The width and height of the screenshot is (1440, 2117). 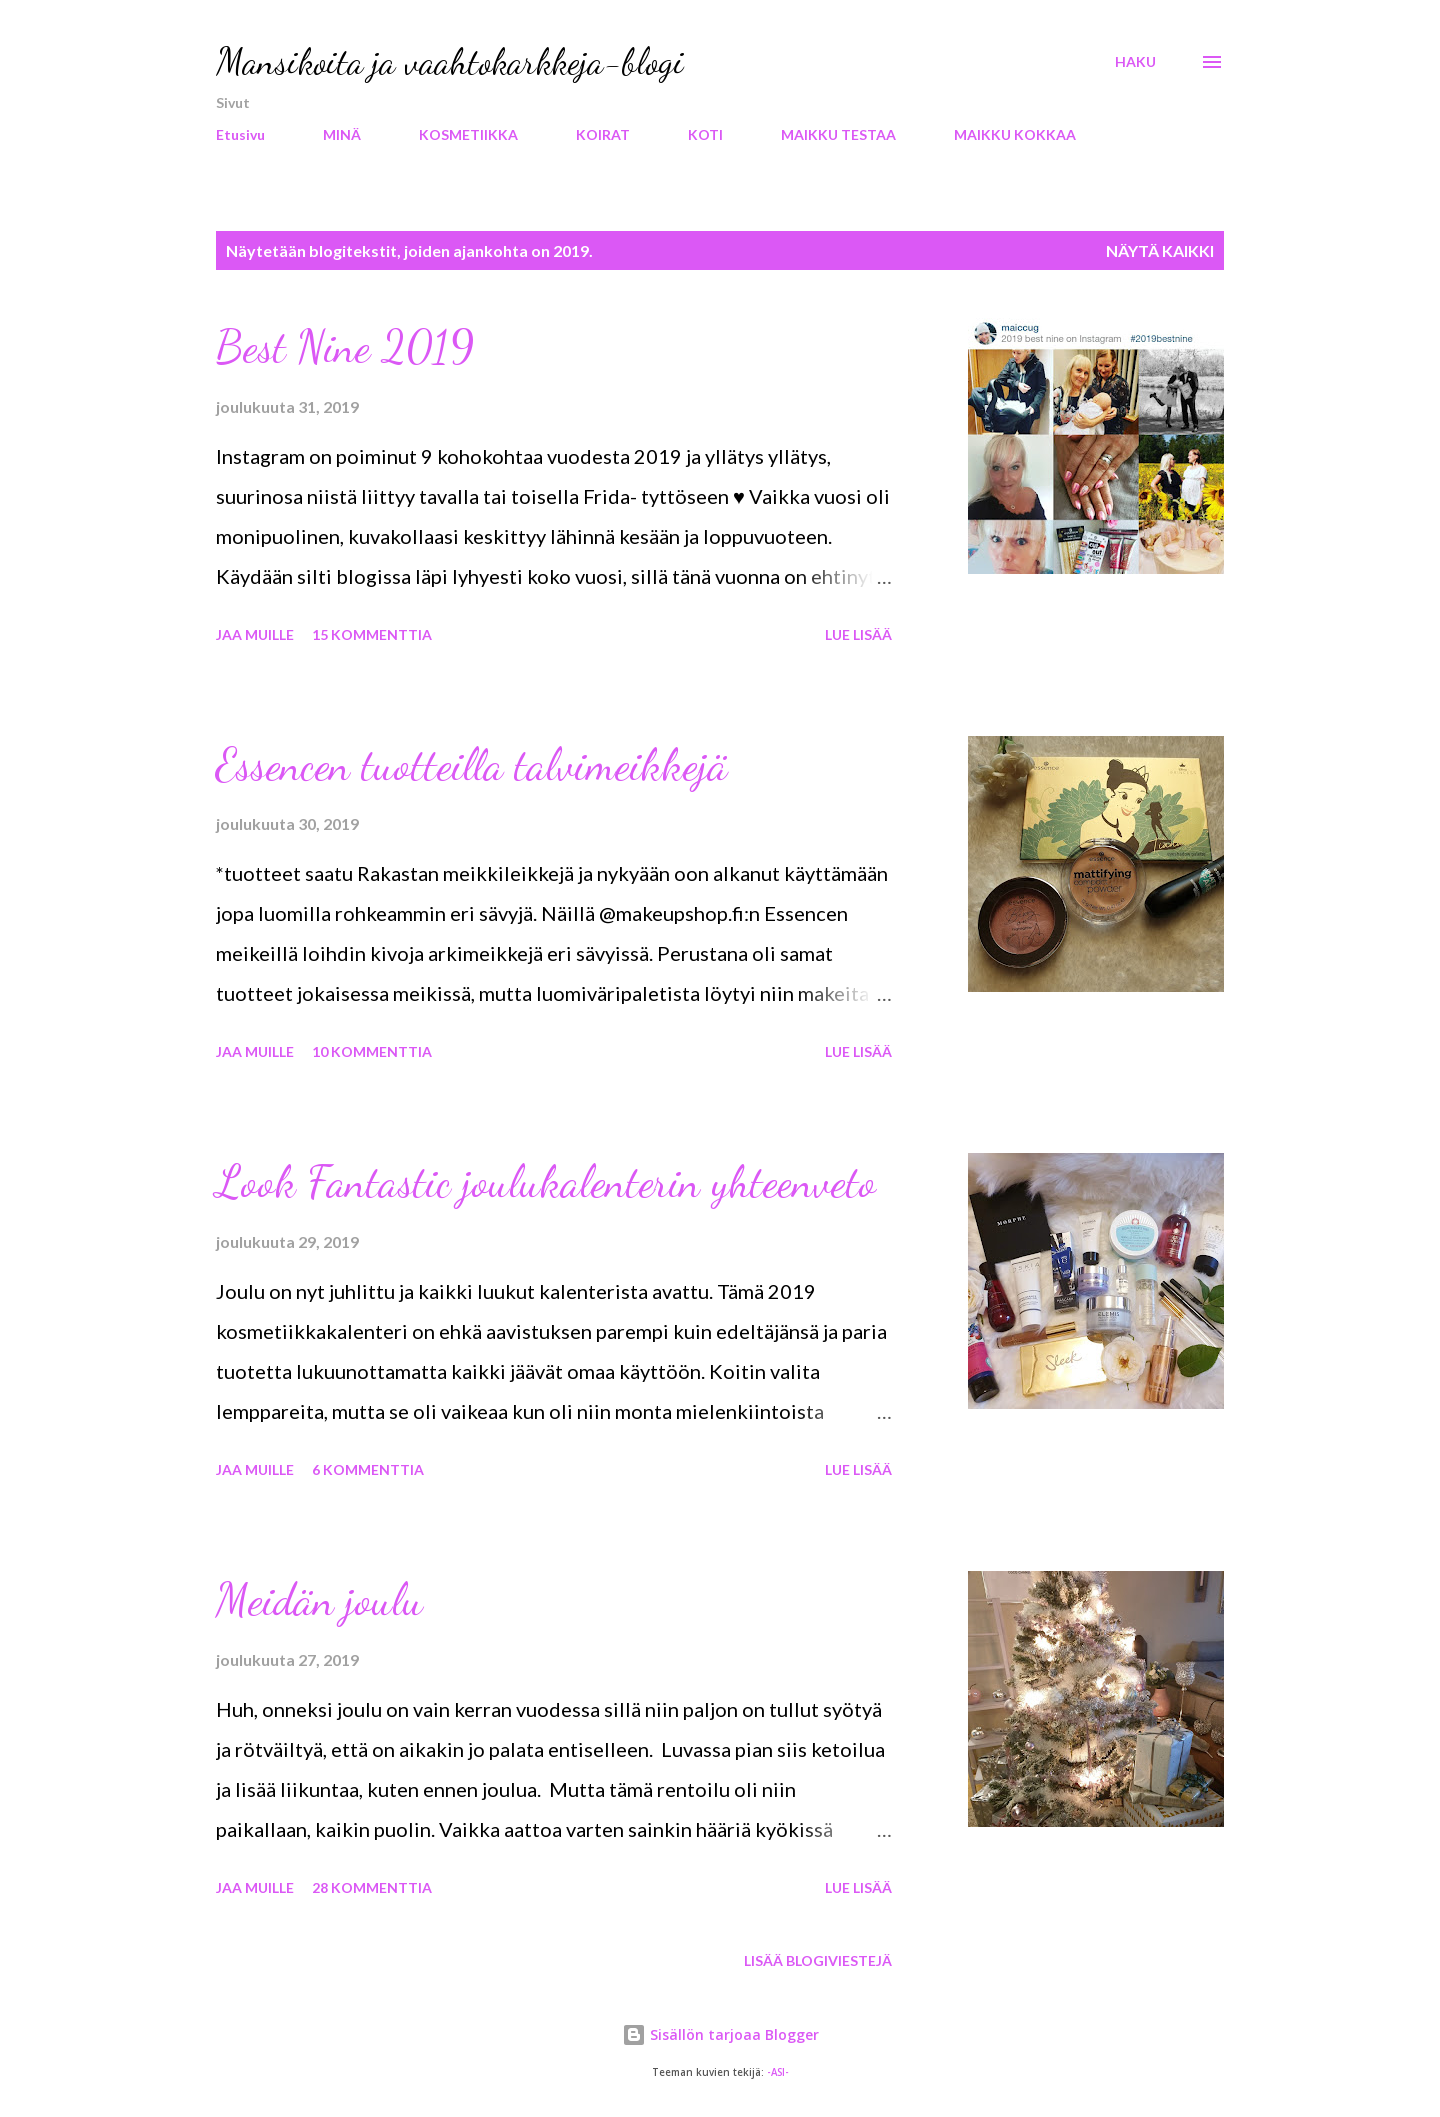 What do you see at coordinates (468, 134) in the screenshot?
I see `KOSMETIIKKA` at bounding box center [468, 134].